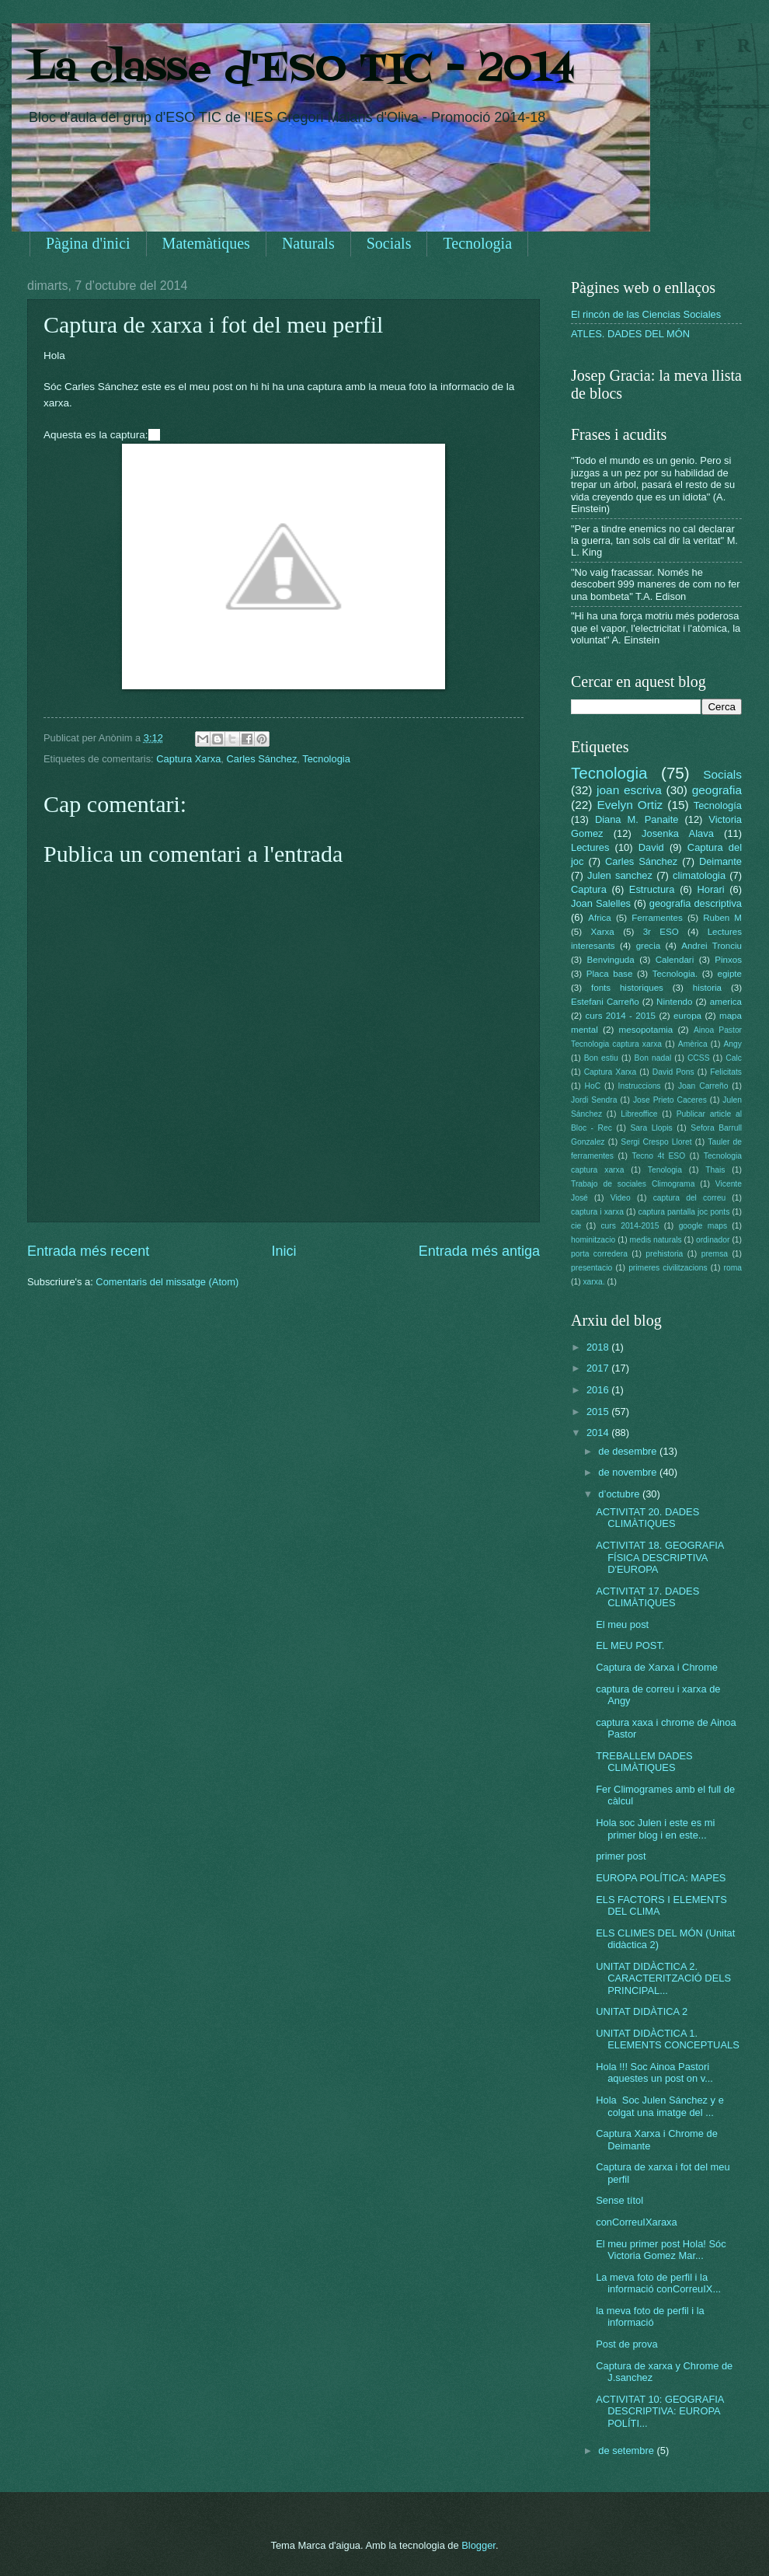 The height and width of the screenshot is (2576, 769). What do you see at coordinates (653, 1058) in the screenshot?
I see `Bon nadal` at bounding box center [653, 1058].